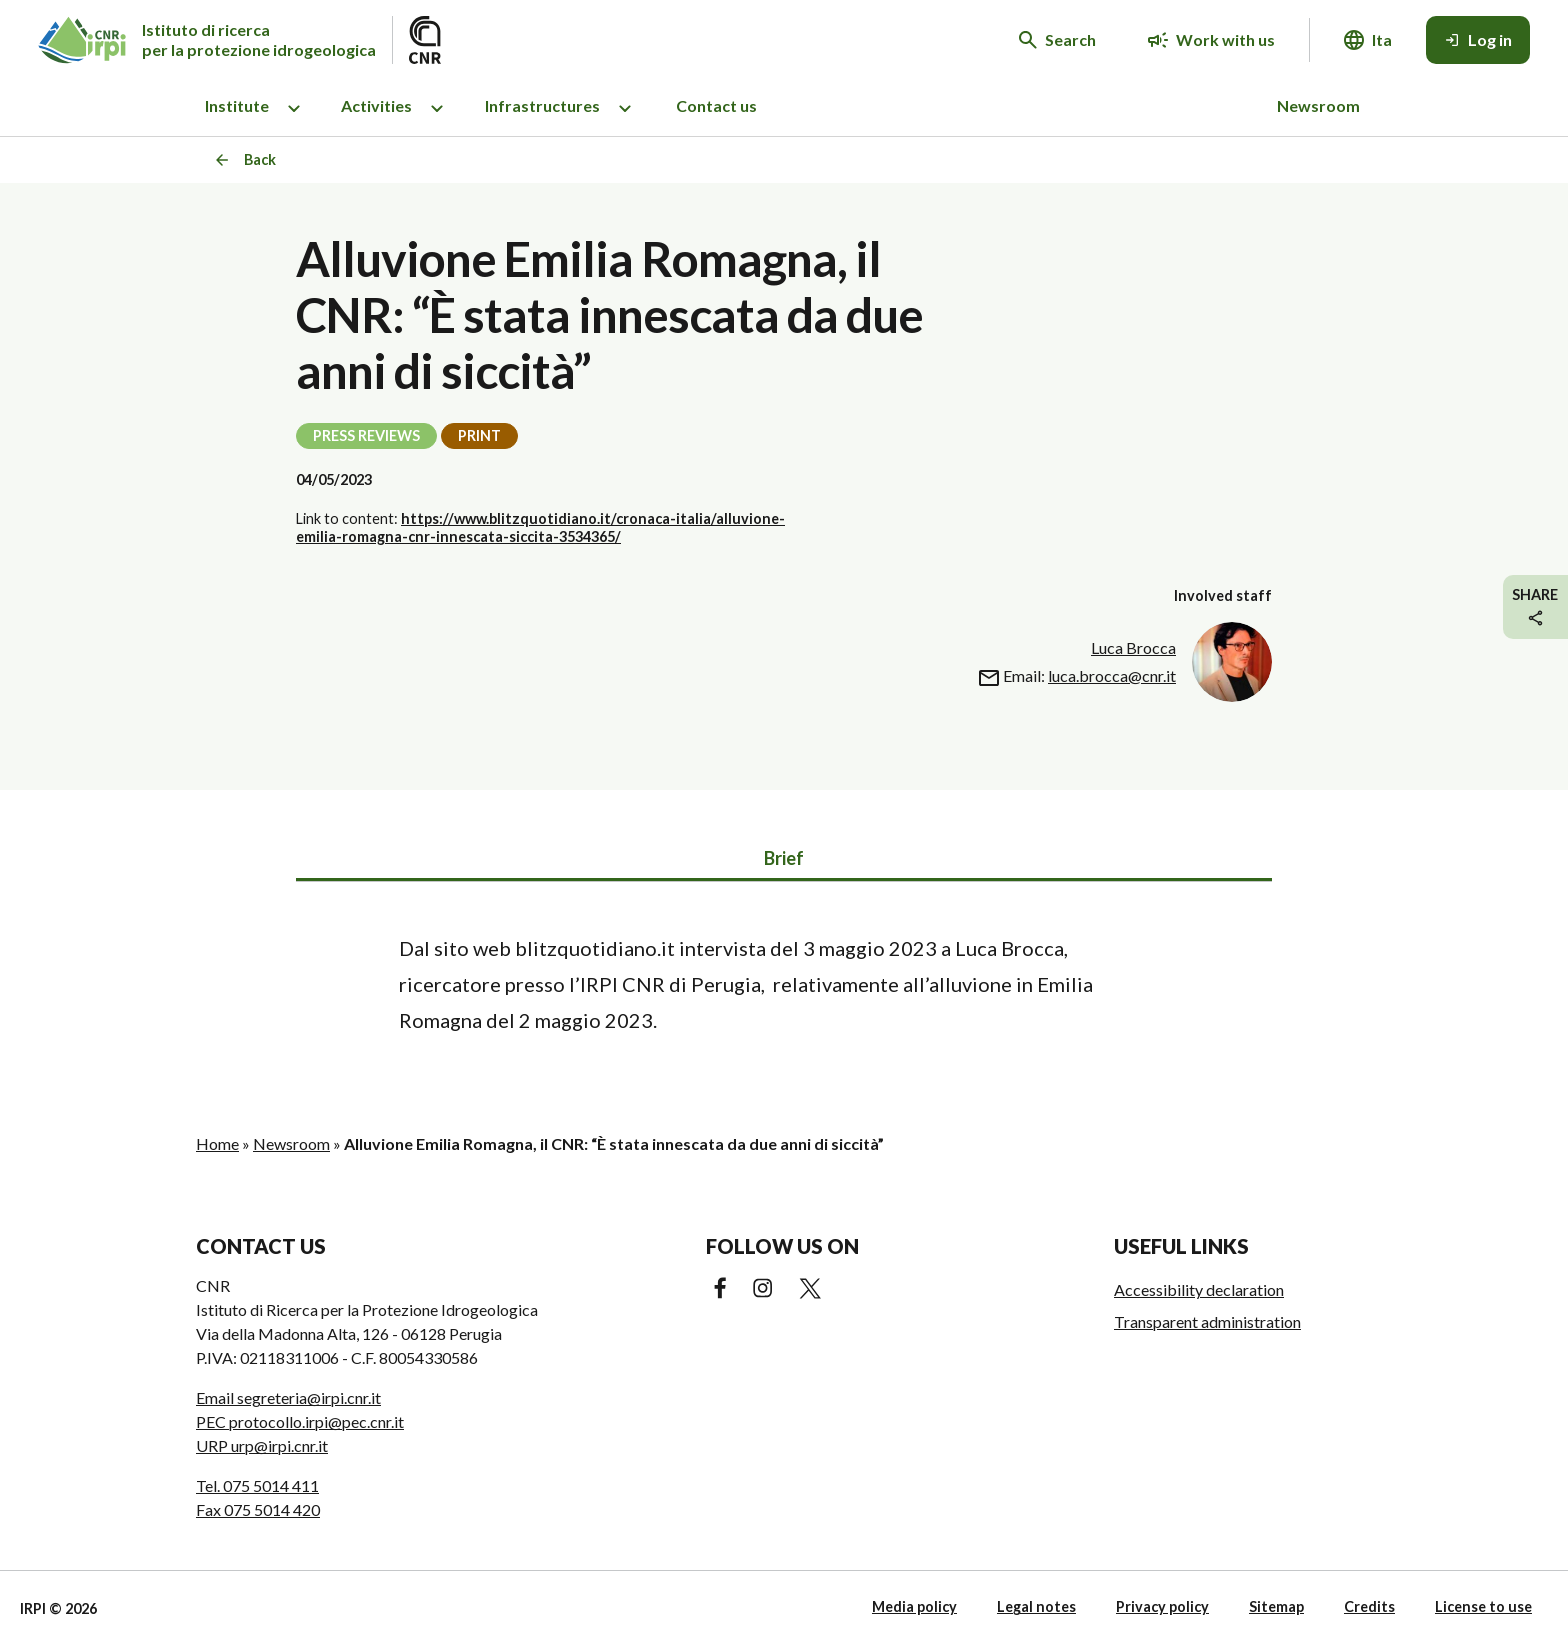 Image resolution: width=1568 pixels, height=1643 pixels. Describe the element at coordinates (1478, 40) in the screenshot. I see `[Log in]` at that location.